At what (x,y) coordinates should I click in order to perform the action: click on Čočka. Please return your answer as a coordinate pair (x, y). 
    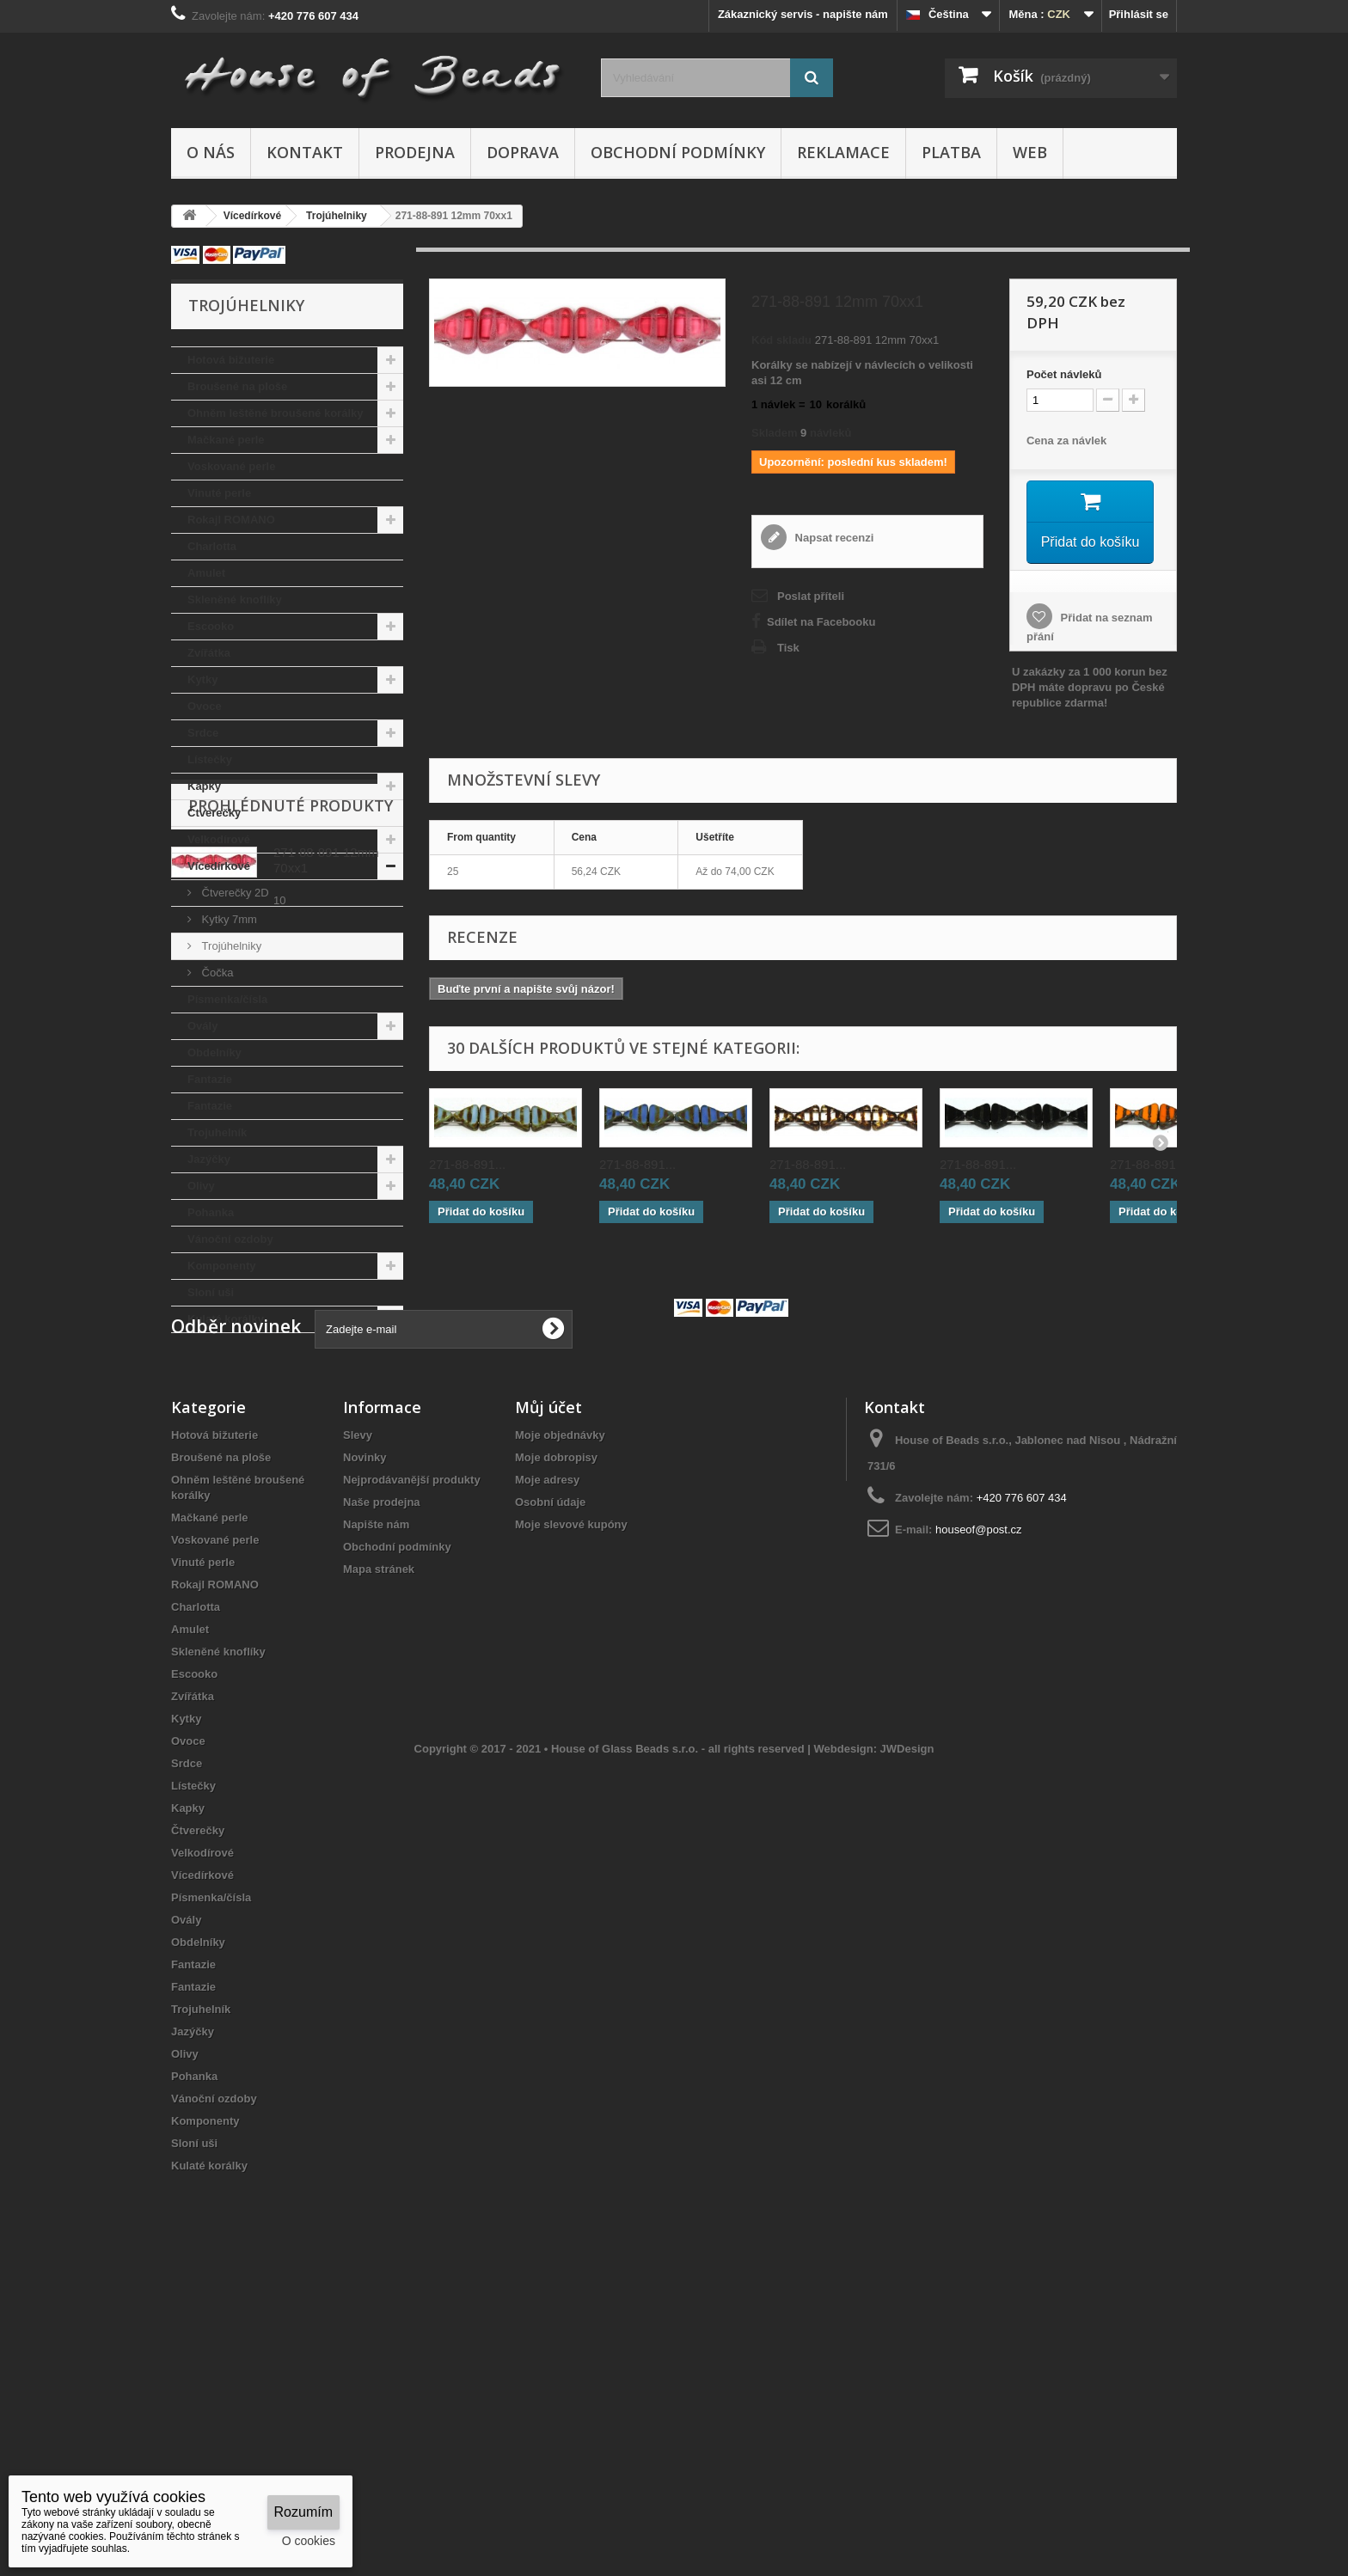
    Looking at the image, I should click on (216, 972).